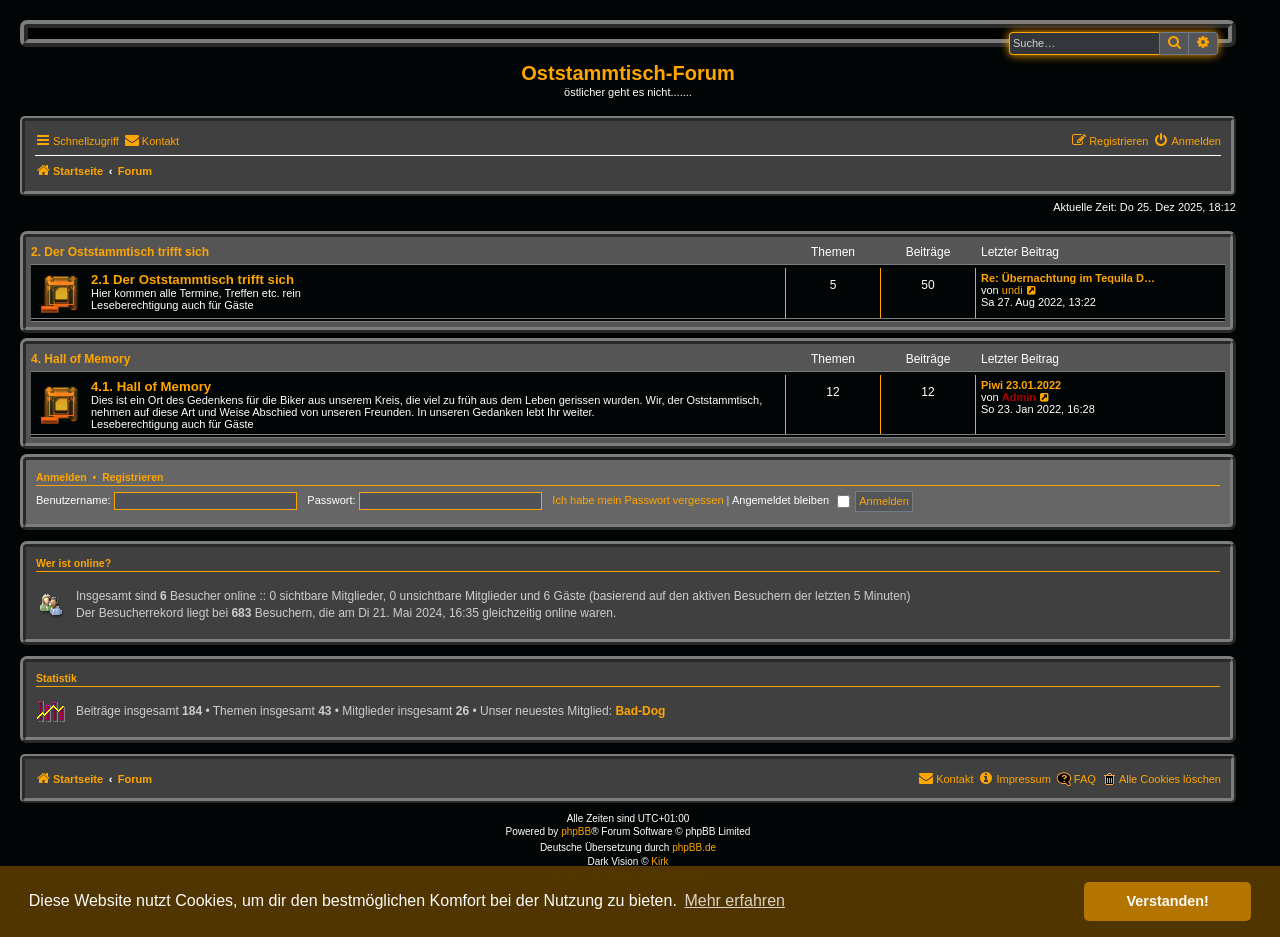 The width and height of the screenshot is (1280, 937). What do you see at coordinates (61, 477) in the screenshot?
I see `Anmelden` at bounding box center [61, 477].